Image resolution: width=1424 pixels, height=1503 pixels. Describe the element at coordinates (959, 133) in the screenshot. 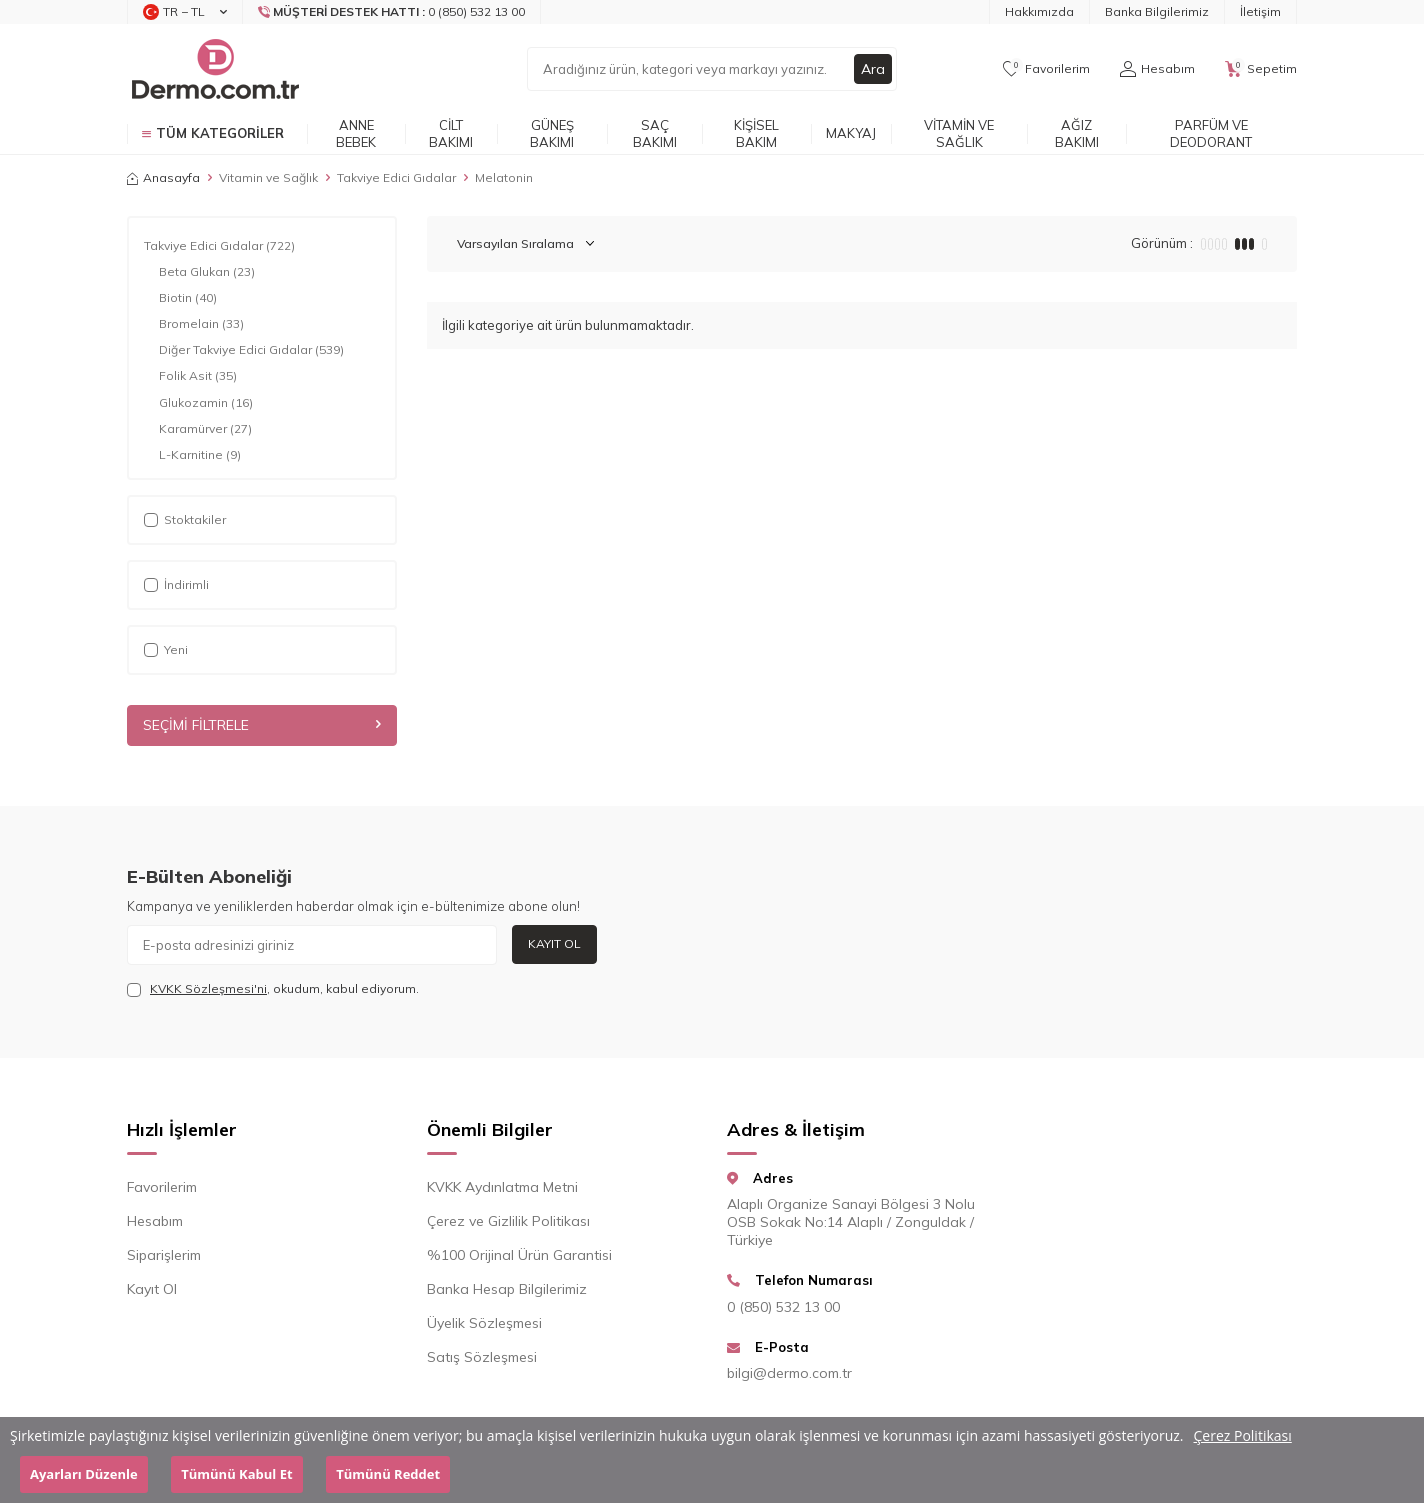

I see `Vitamin ve Sağlık` at that location.